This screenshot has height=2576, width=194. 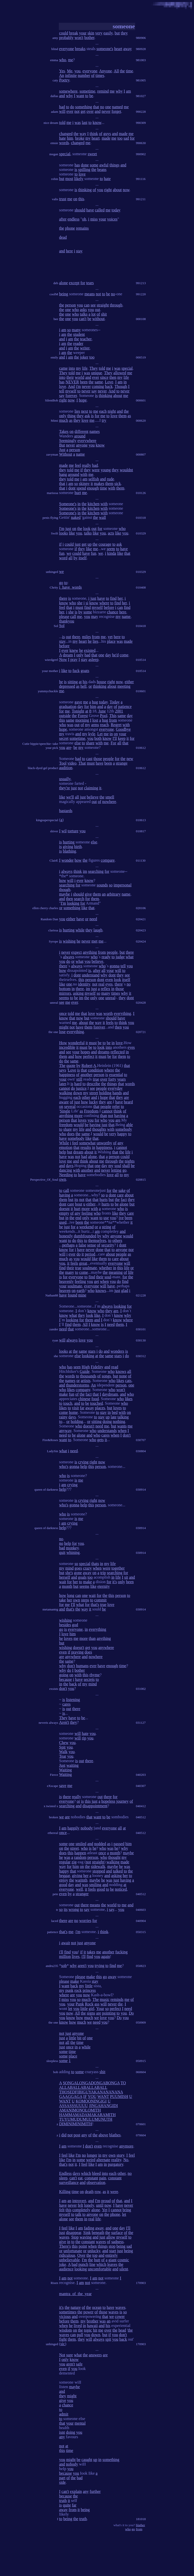 What do you see at coordinates (122, 738) in the screenshot?
I see `keep` at bounding box center [122, 738].